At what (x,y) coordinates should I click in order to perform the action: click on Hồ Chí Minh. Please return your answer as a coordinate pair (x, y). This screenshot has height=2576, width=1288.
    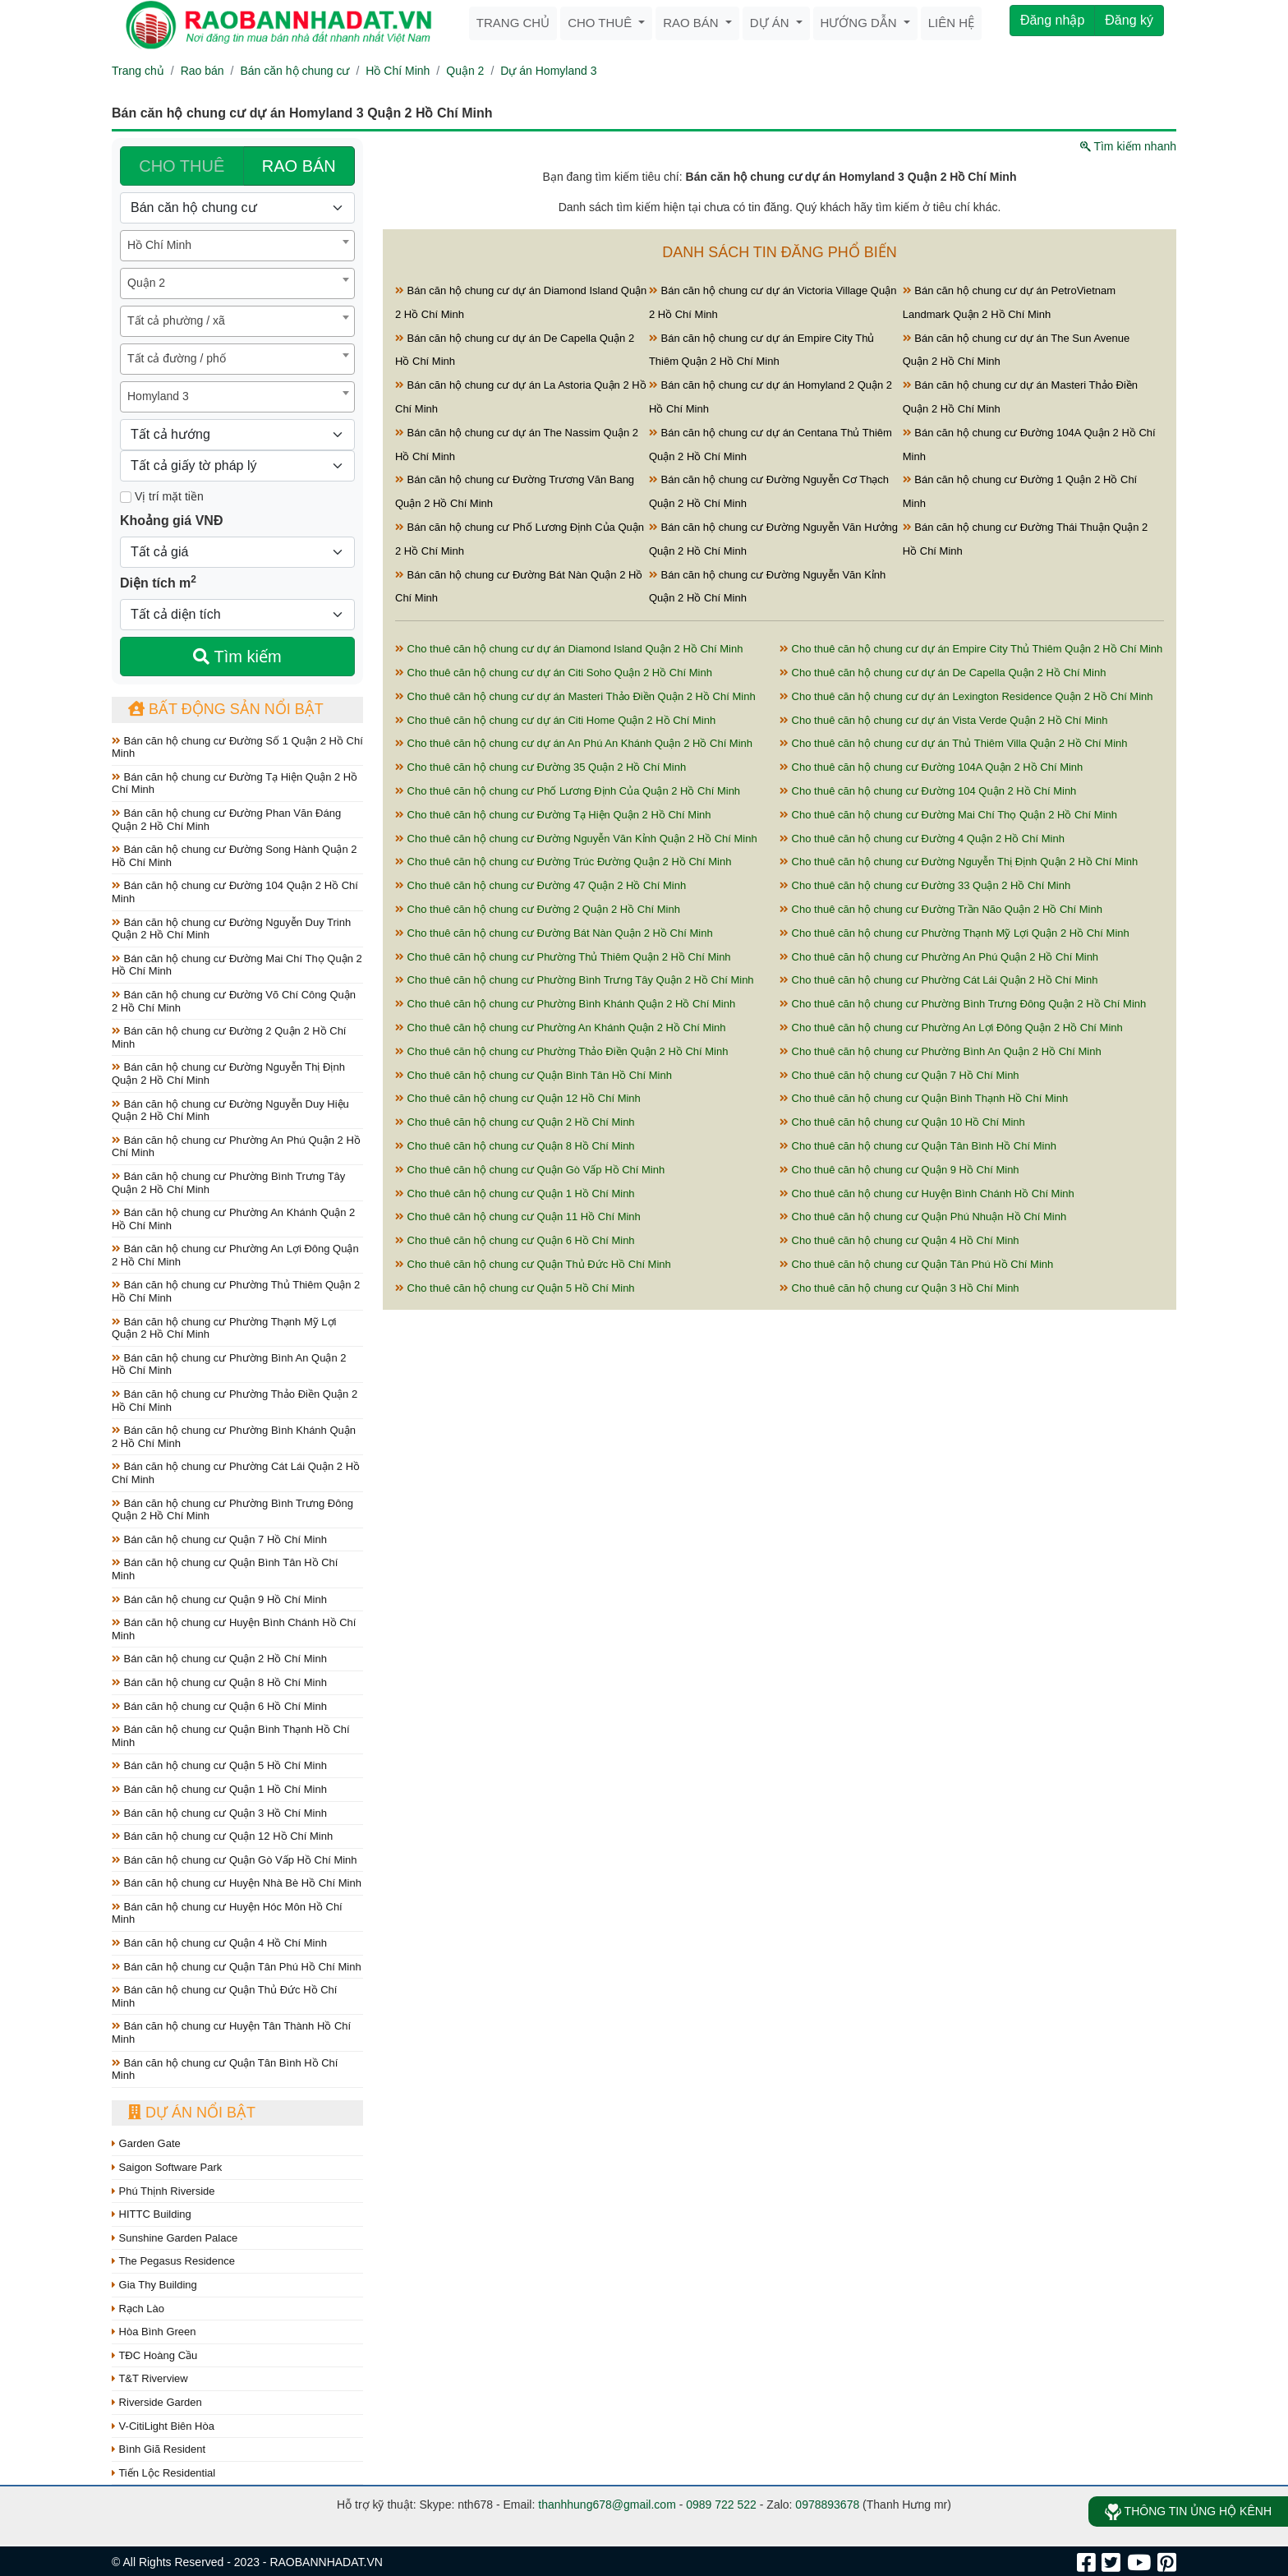
    Looking at the image, I should click on (398, 70).